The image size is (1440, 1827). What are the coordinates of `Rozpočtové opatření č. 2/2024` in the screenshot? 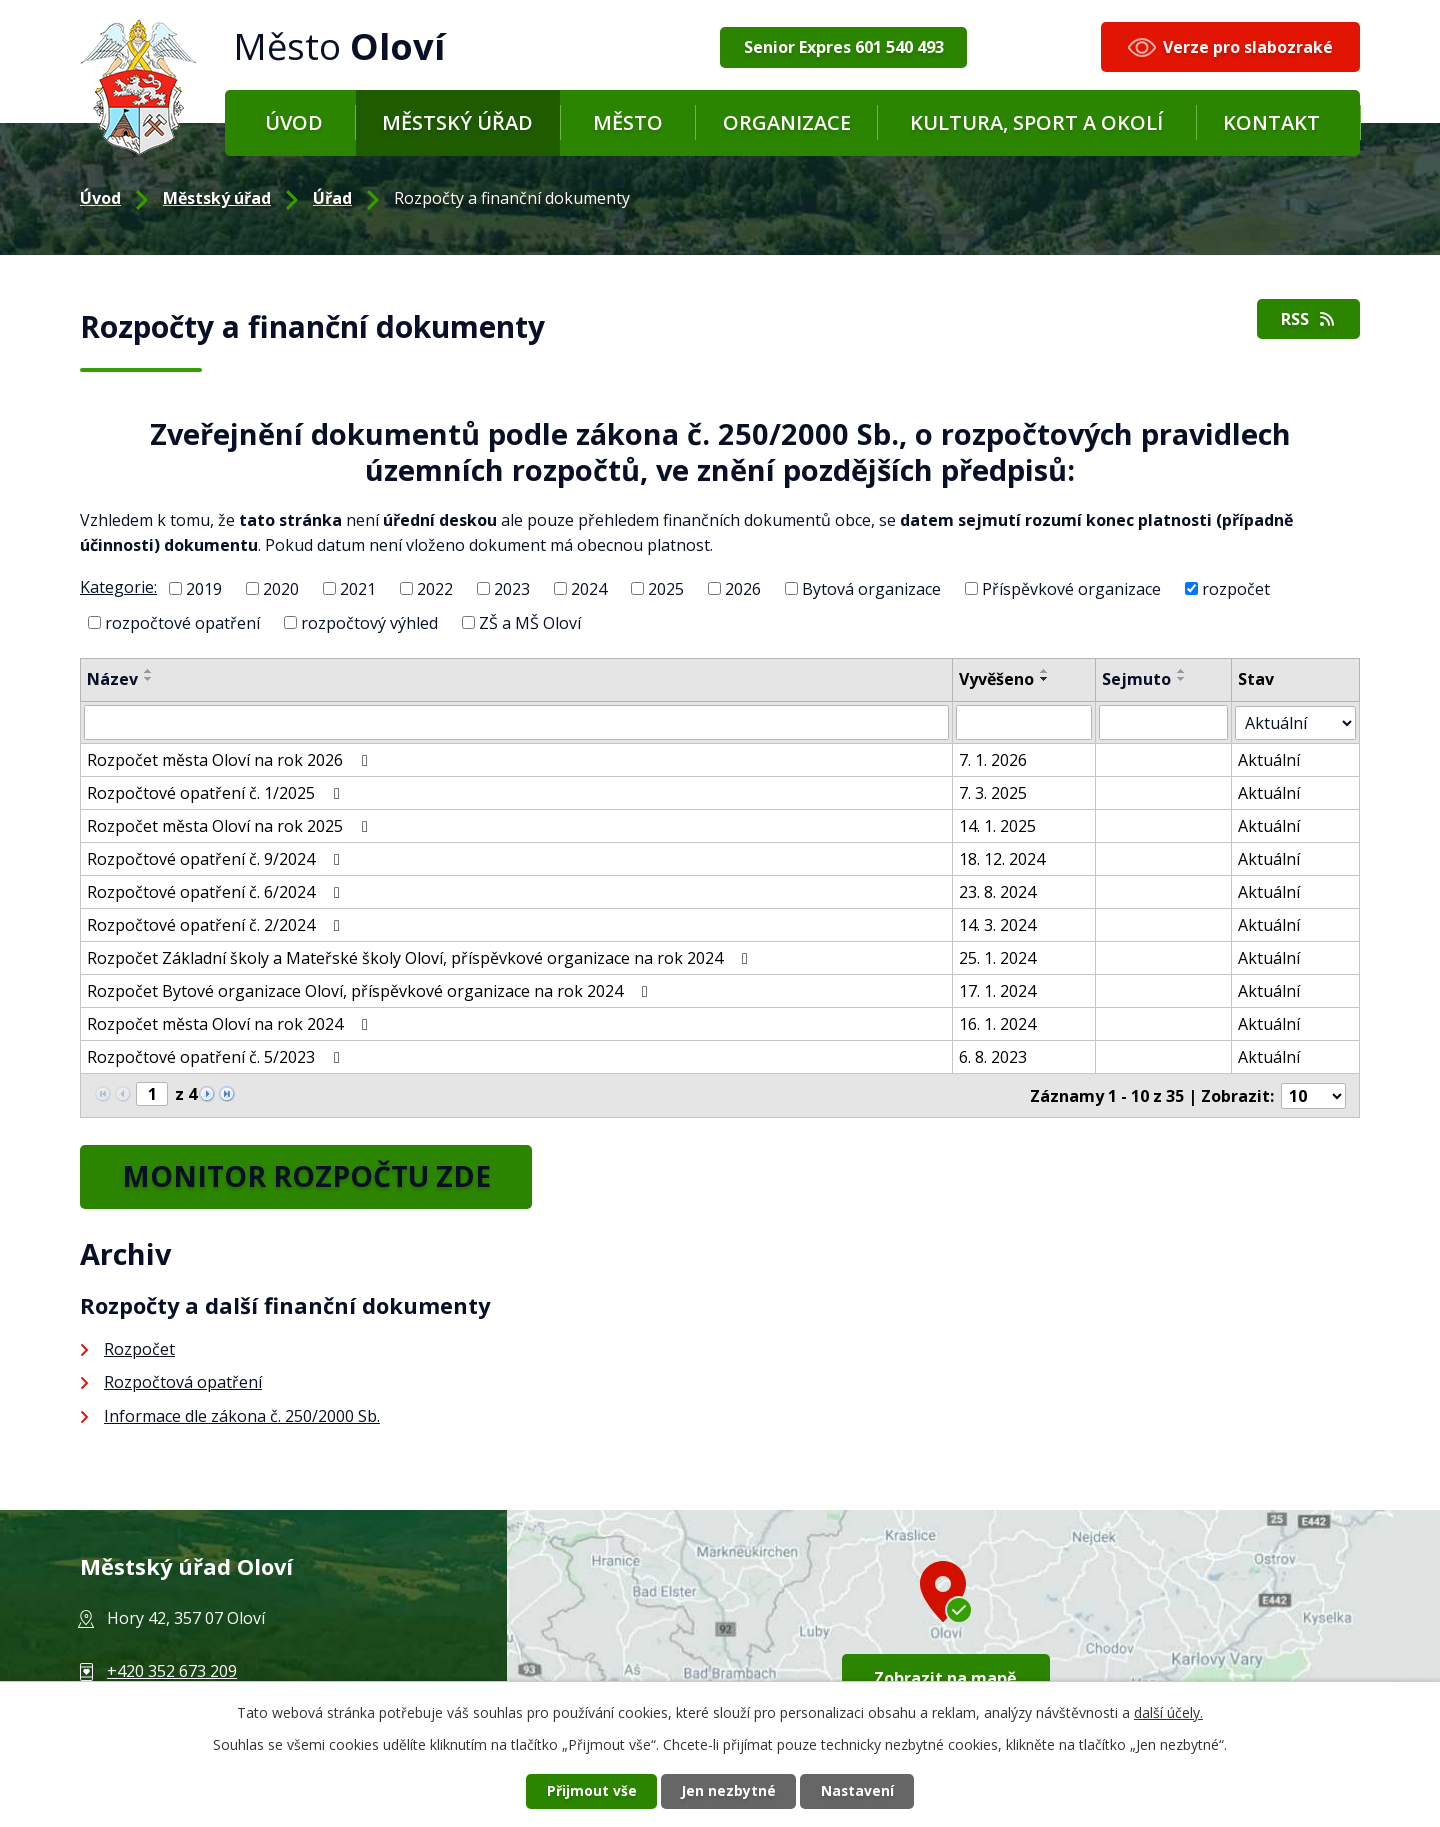 It's located at (217, 924).